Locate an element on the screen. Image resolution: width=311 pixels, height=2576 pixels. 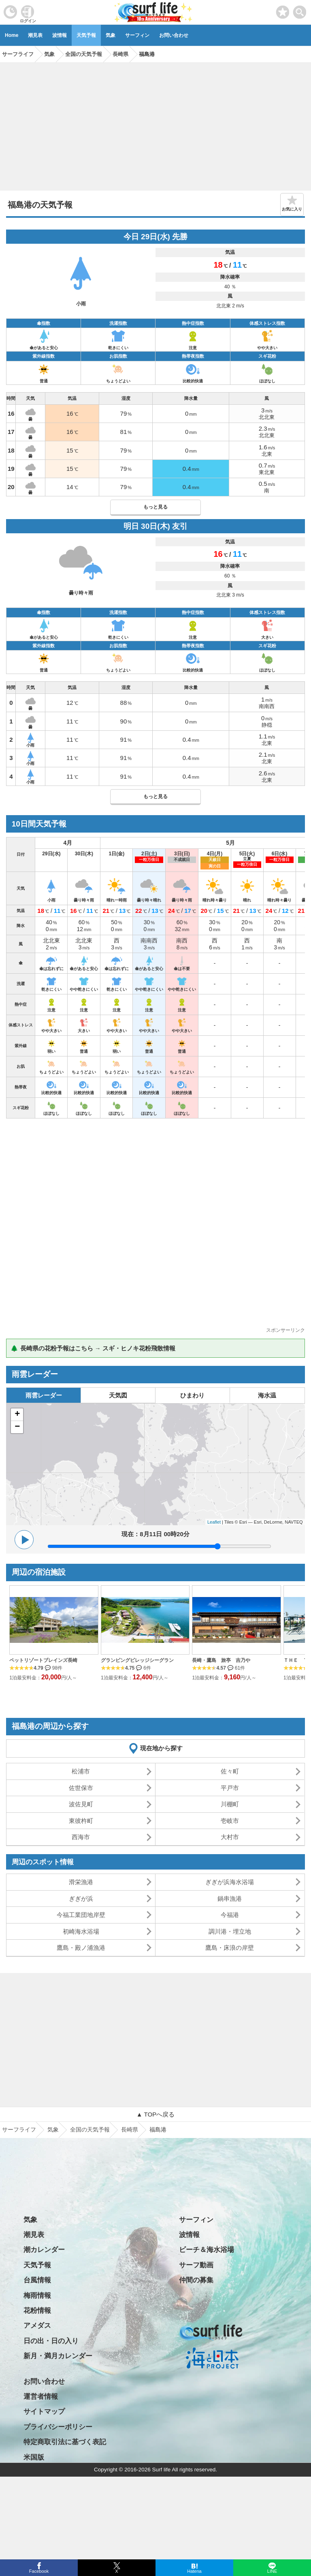
梅雨情報 is located at coordinates (37, 2295).